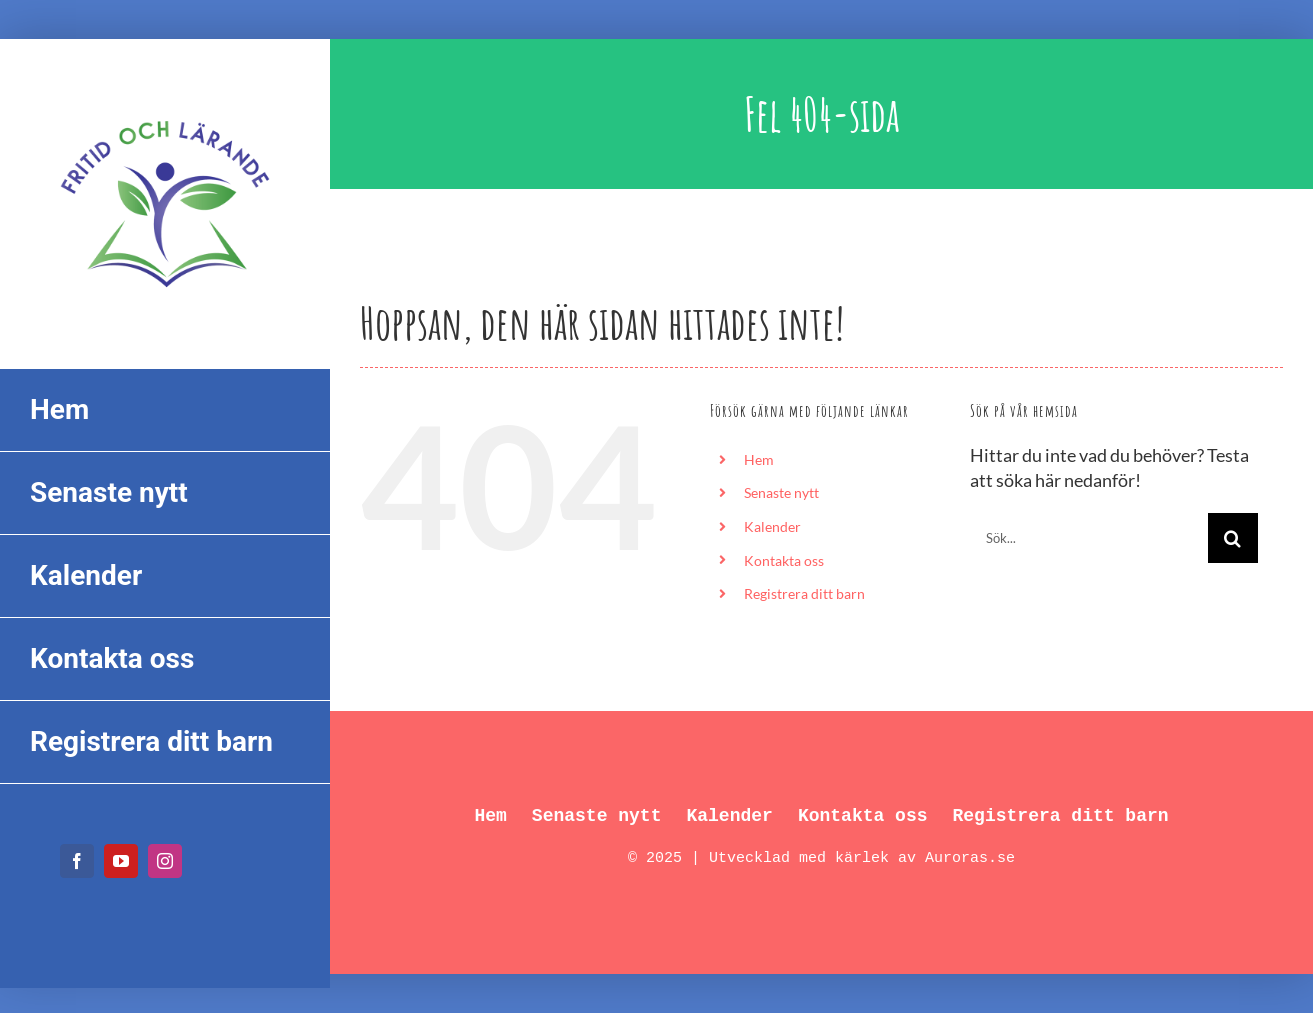 The width and height of the screenshot is (1313, 1013). Describe the element at coordinates (784, 560) in the screenshot. I see `Kontakta oss` at that location.